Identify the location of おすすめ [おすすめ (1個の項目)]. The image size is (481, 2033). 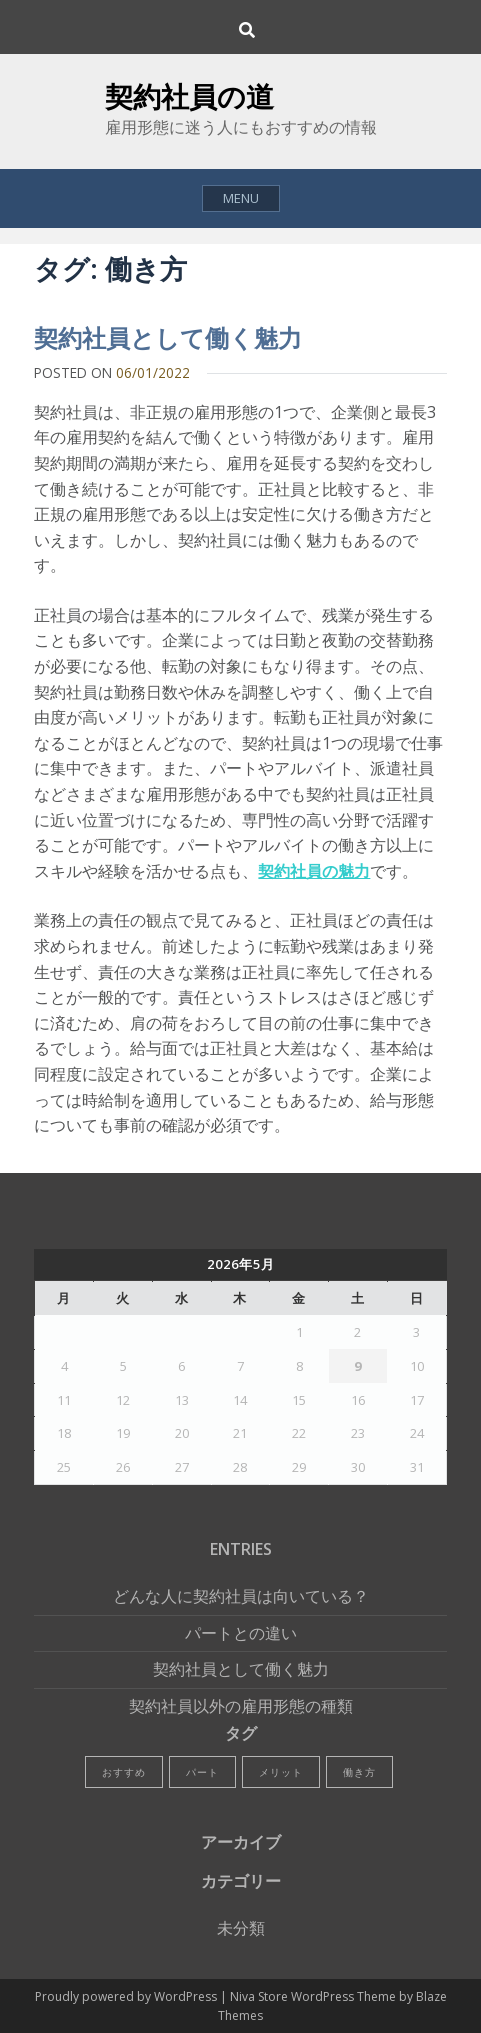
(124, 1772).